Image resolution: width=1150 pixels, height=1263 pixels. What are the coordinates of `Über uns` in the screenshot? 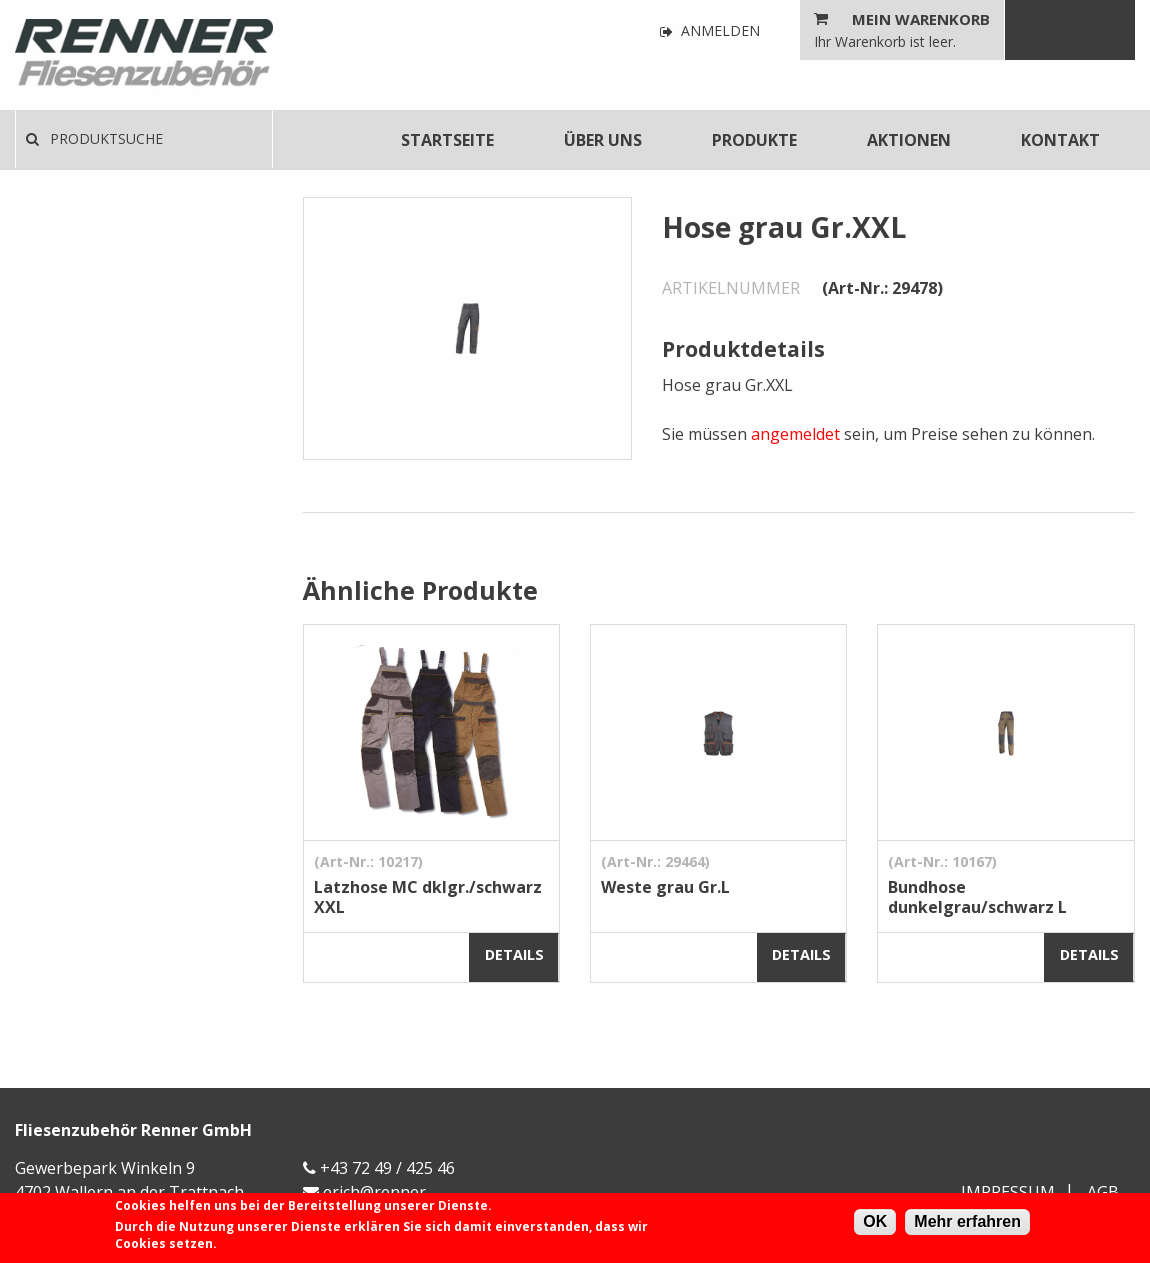 It's located at (603, 140).